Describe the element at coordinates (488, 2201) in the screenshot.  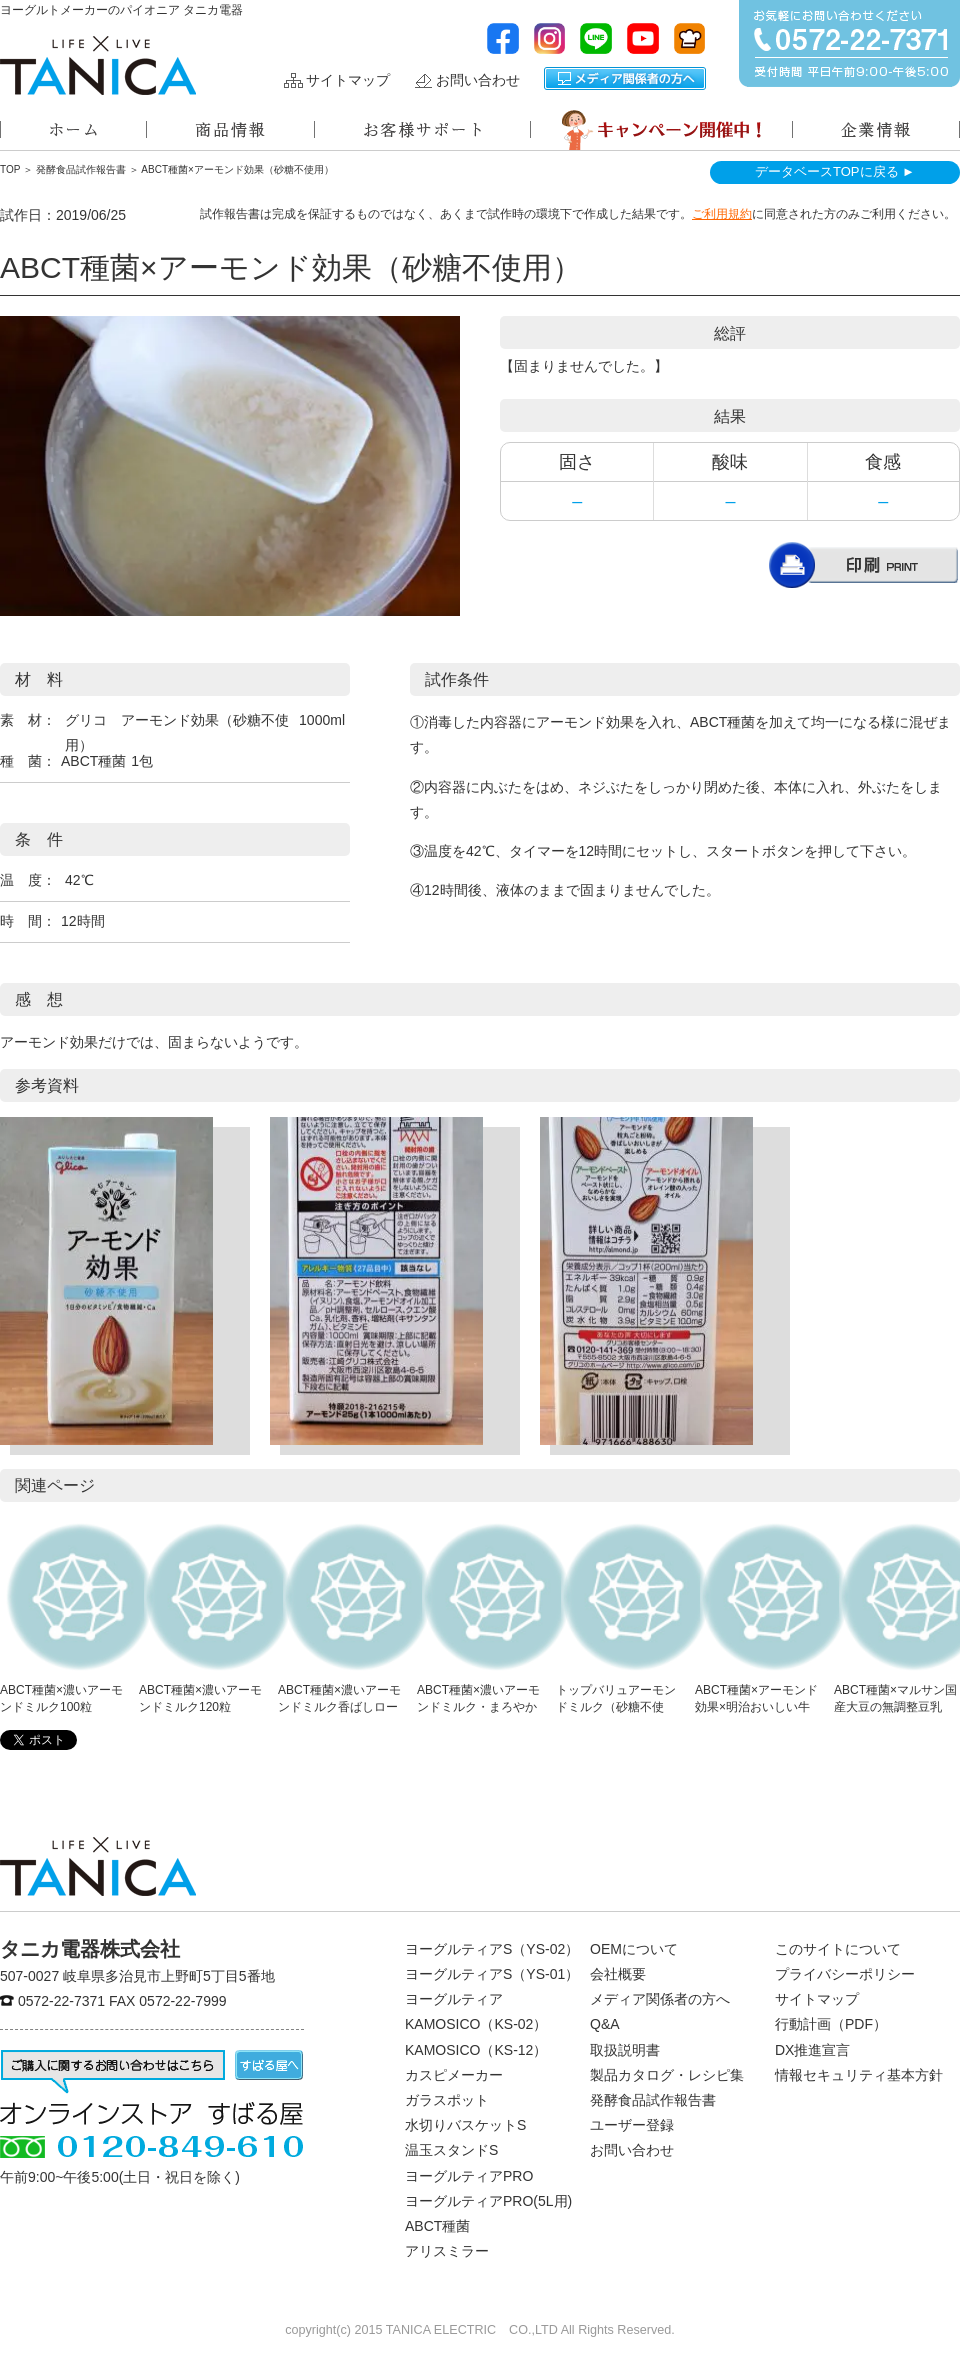
I see `ヨーグルティアPRO(5L用)` at that location.